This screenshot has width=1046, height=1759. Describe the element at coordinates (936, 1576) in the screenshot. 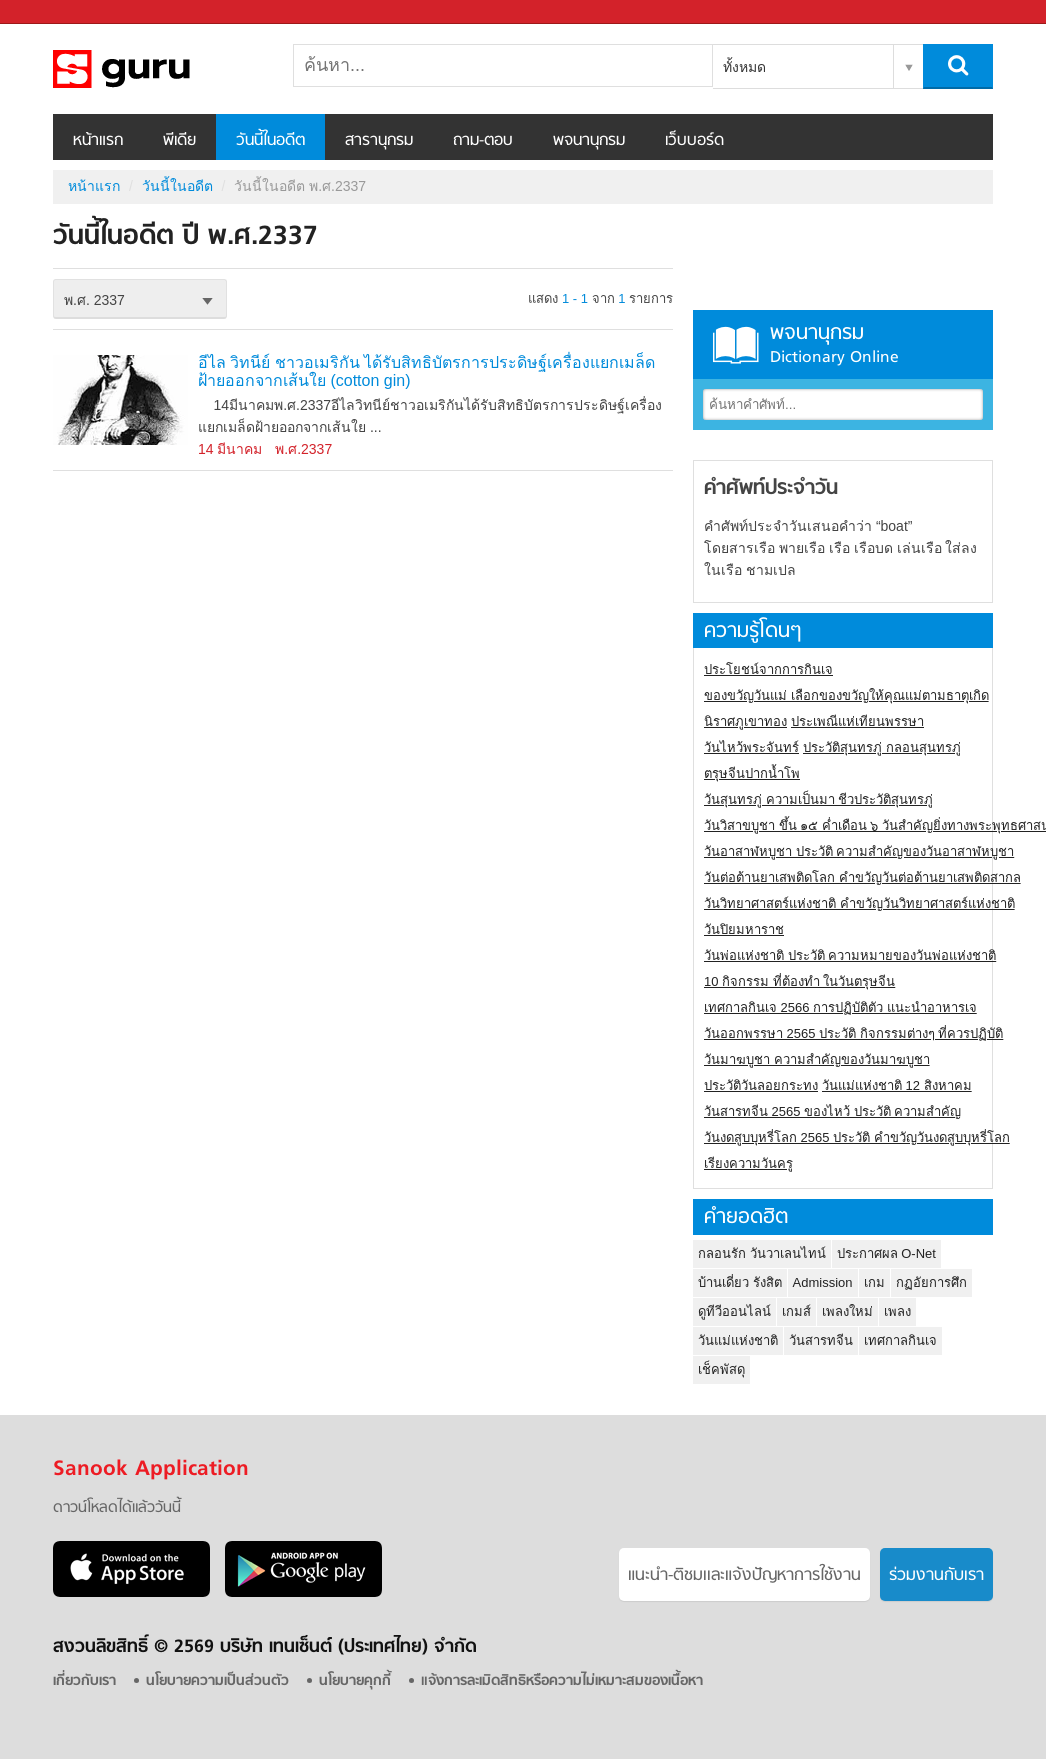

I see `ร่วมงานกับเรา` at that location.